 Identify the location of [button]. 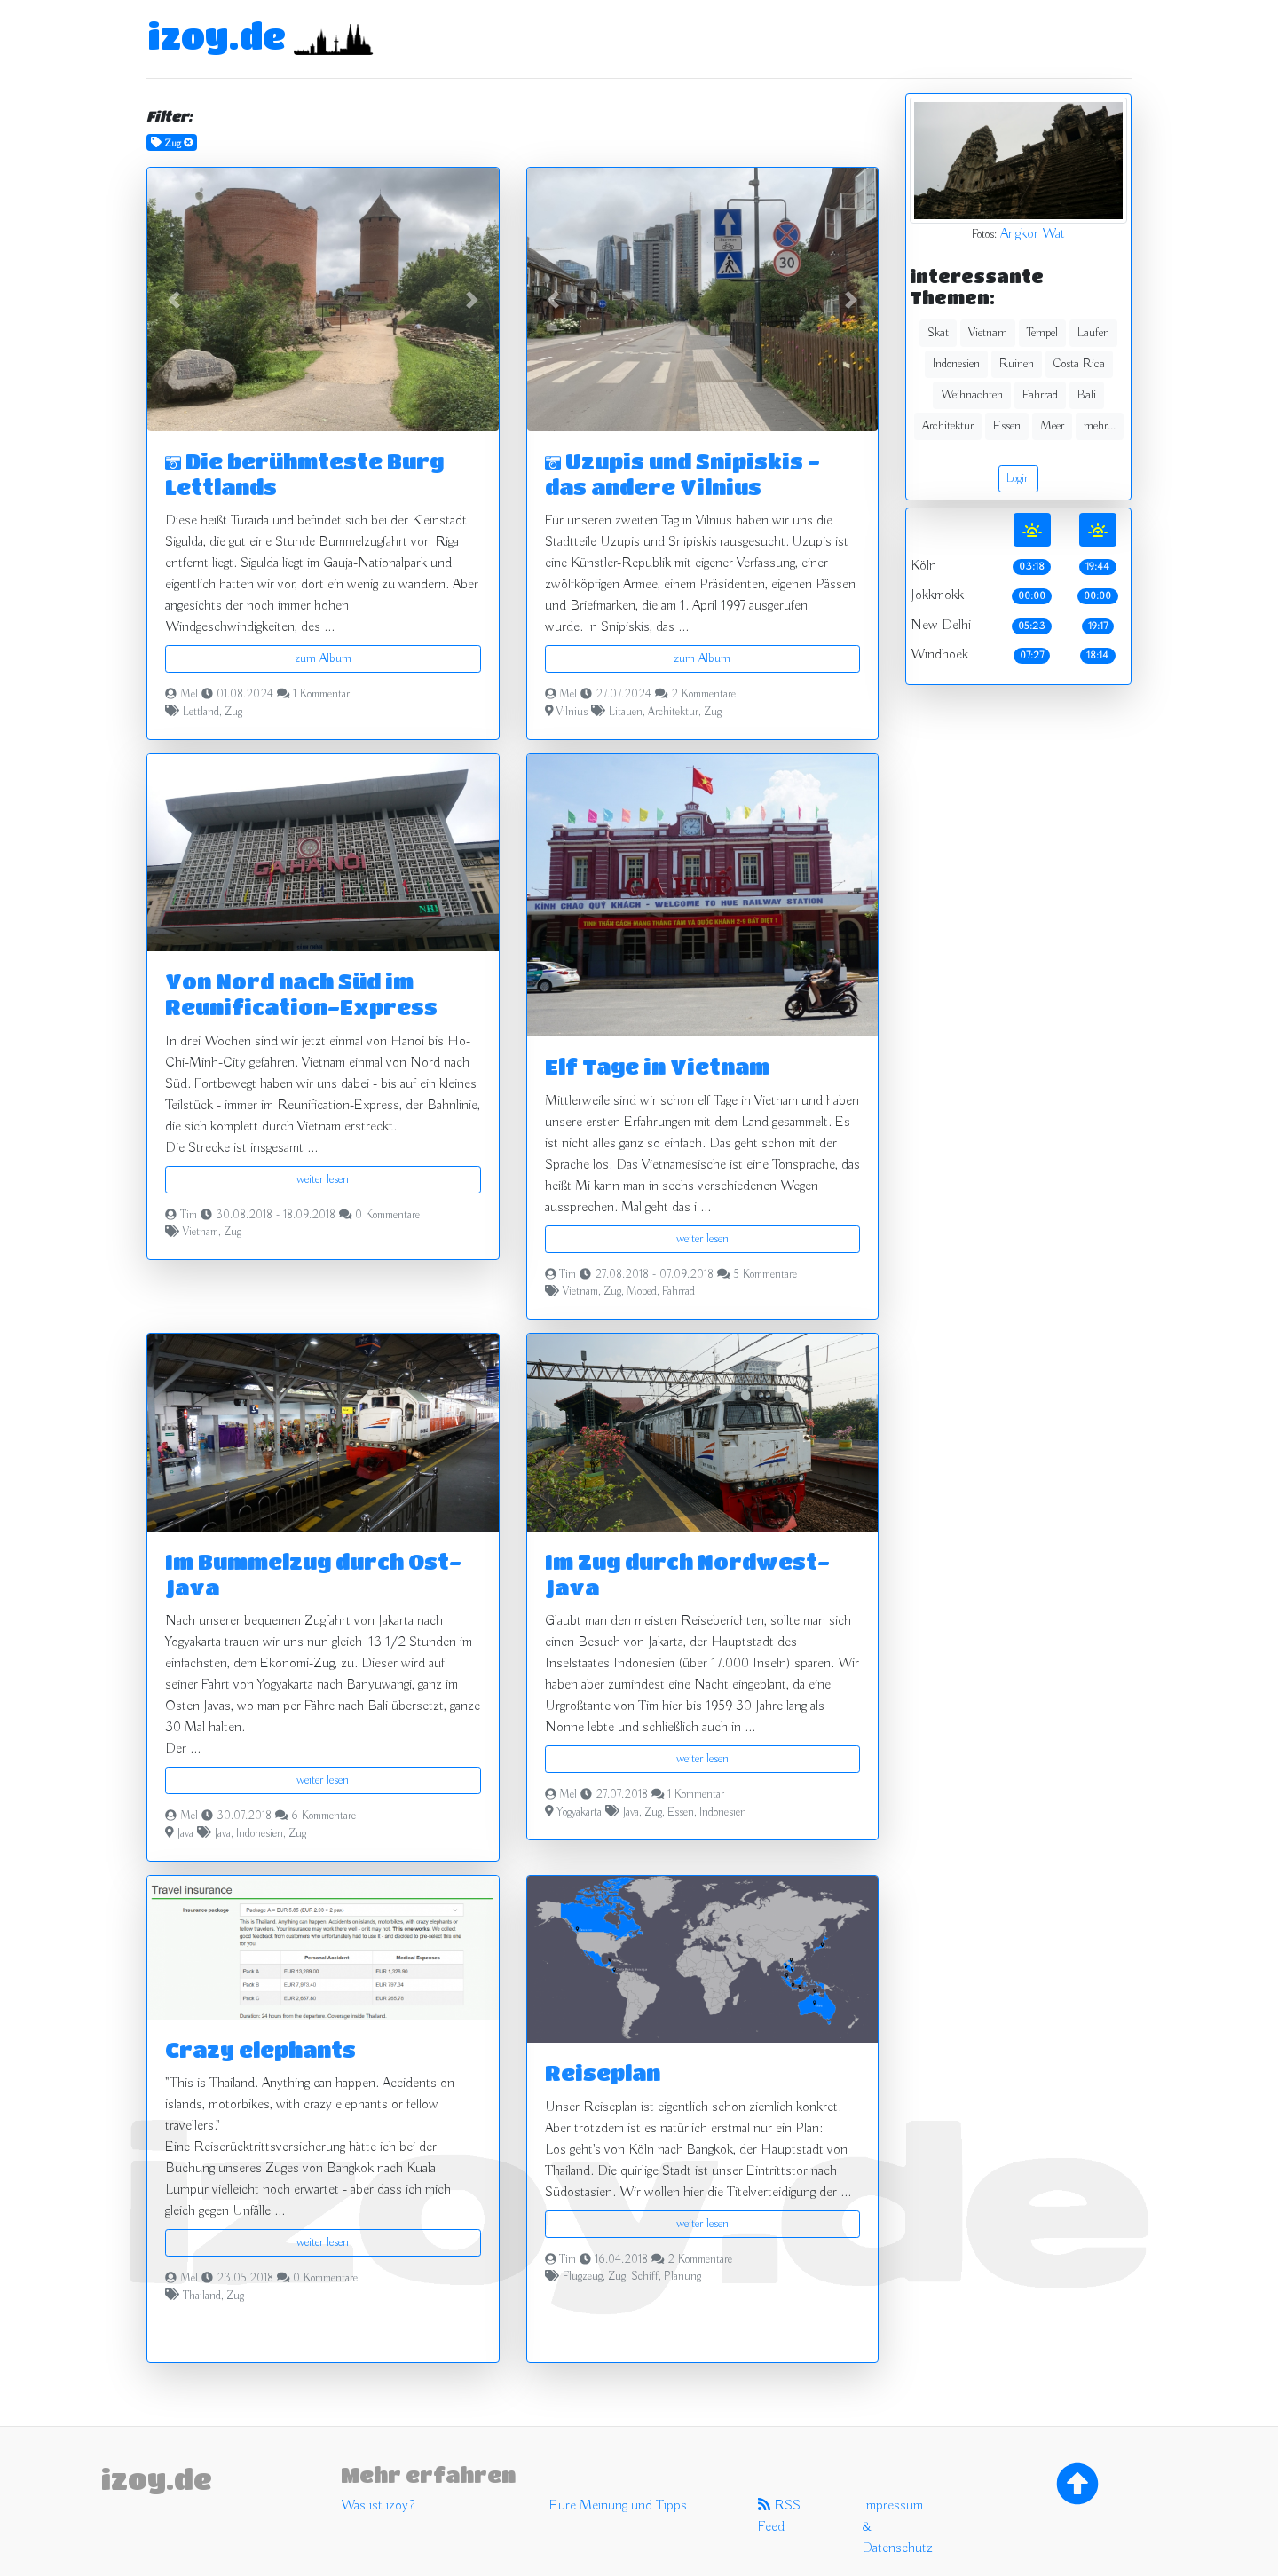
(173, 299).